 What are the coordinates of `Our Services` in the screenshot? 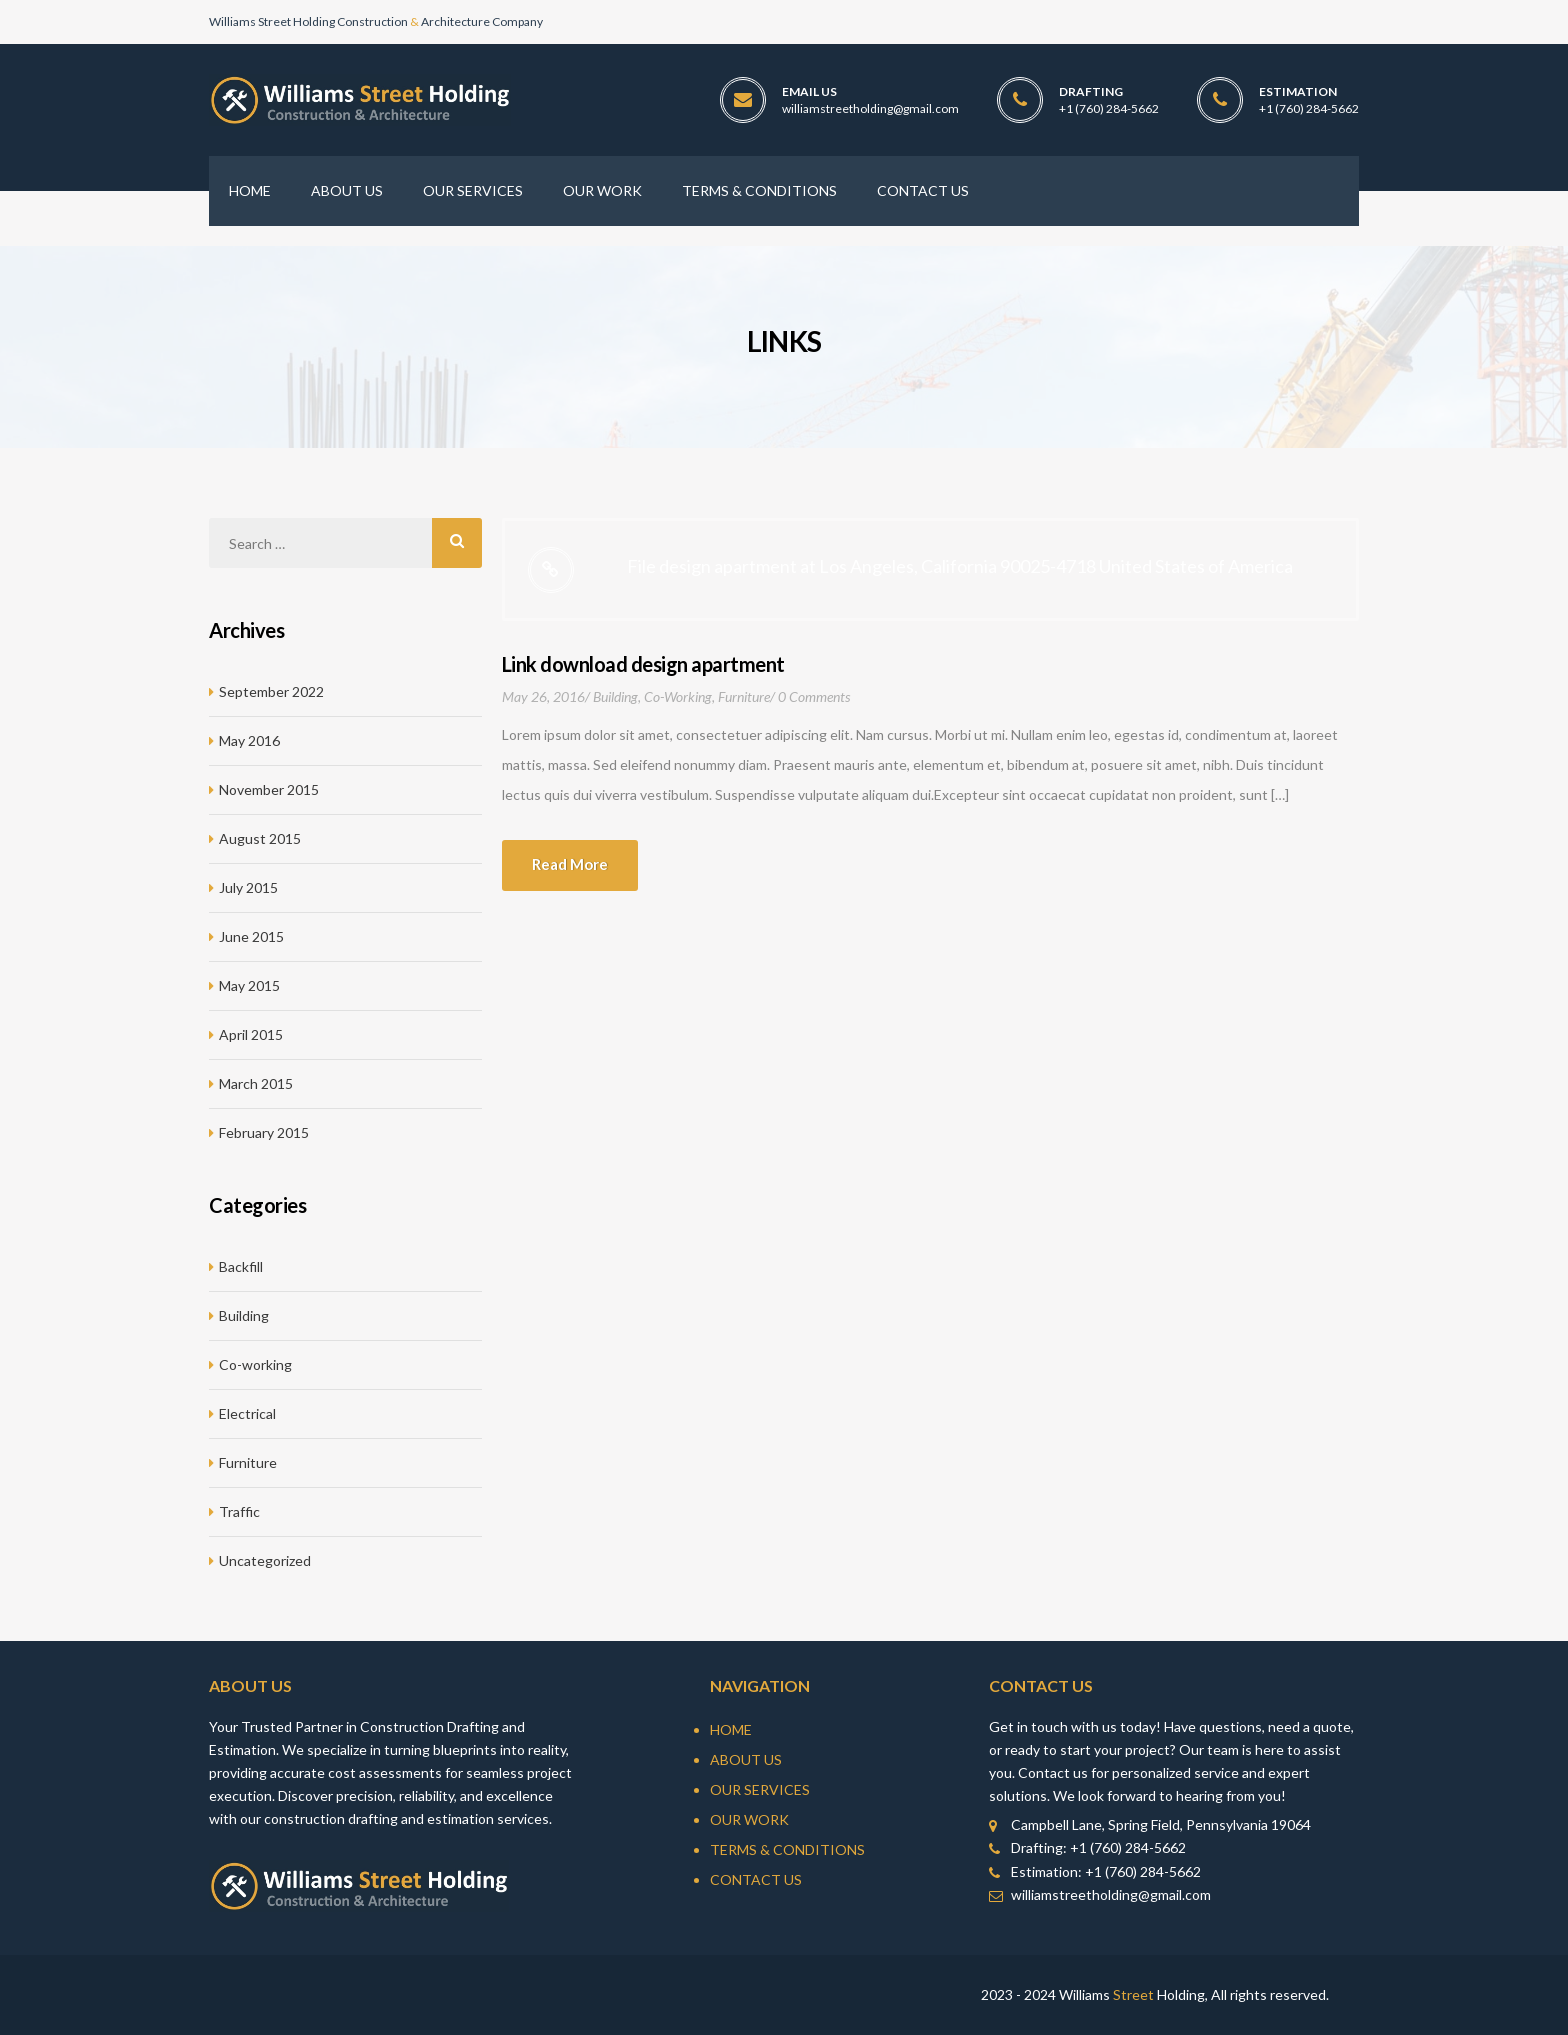 It's located at (760, 1789).